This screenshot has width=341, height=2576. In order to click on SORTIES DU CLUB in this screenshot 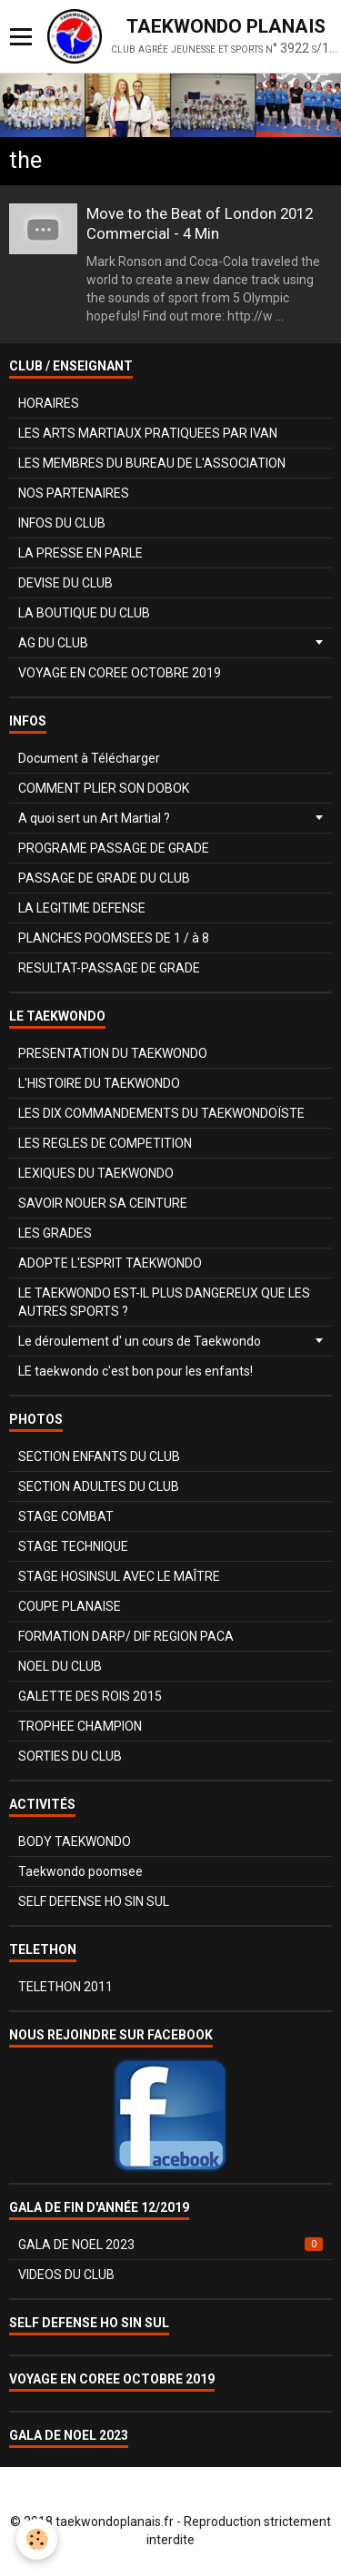, I will do `click(70, 1756)`.